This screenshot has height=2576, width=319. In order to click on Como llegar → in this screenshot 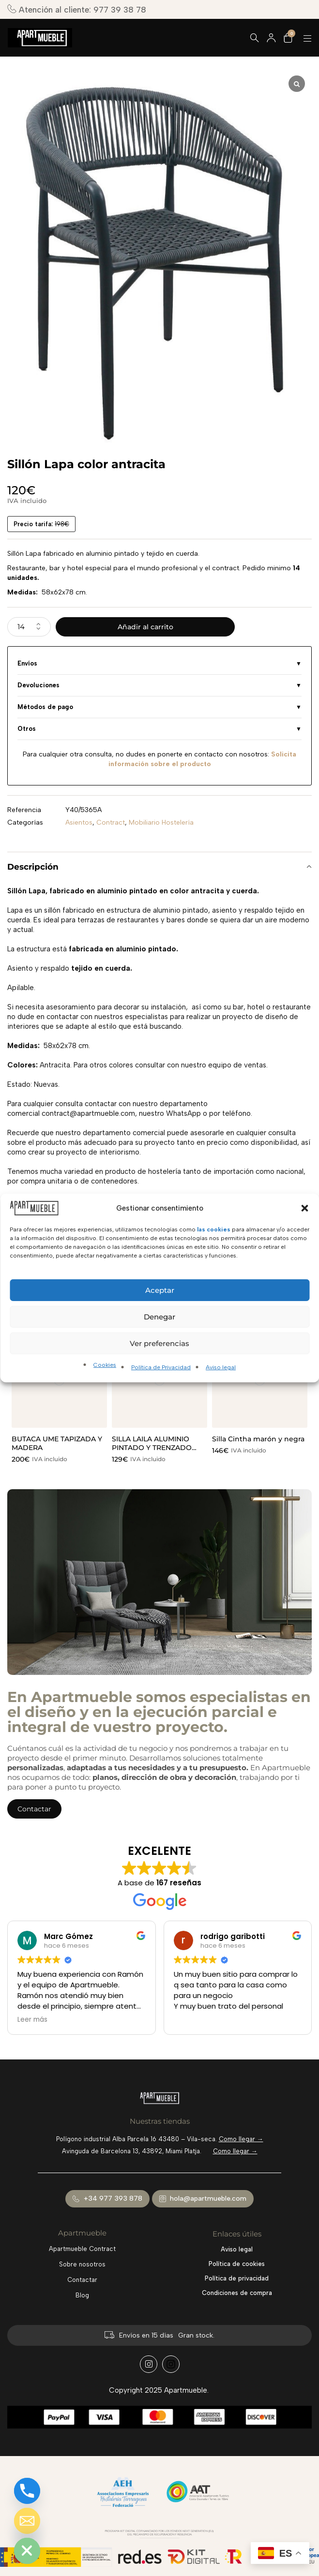, I will do `click(241, 2139)`.